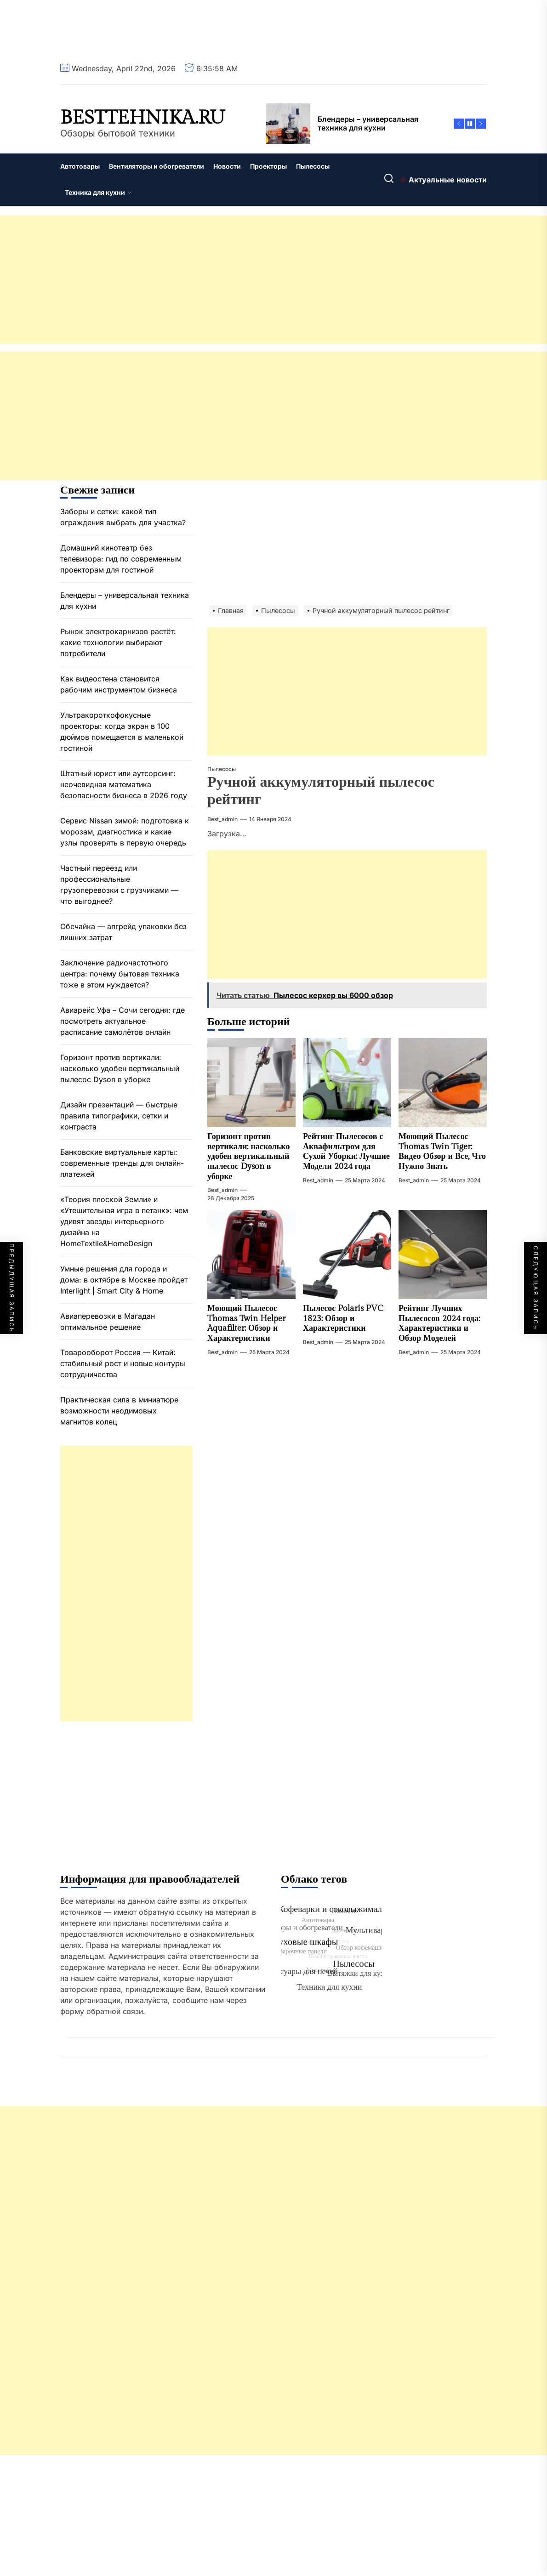 The width and height of the screenshot is (547, 2576). What do you see at coordinates (122, 1021) in the screenshot?
I see `Авиарейс Уфа – Сочи сегодня: где посмотреть актуальное расписание самолётов онлайн` at bounding box center [122, 1021].